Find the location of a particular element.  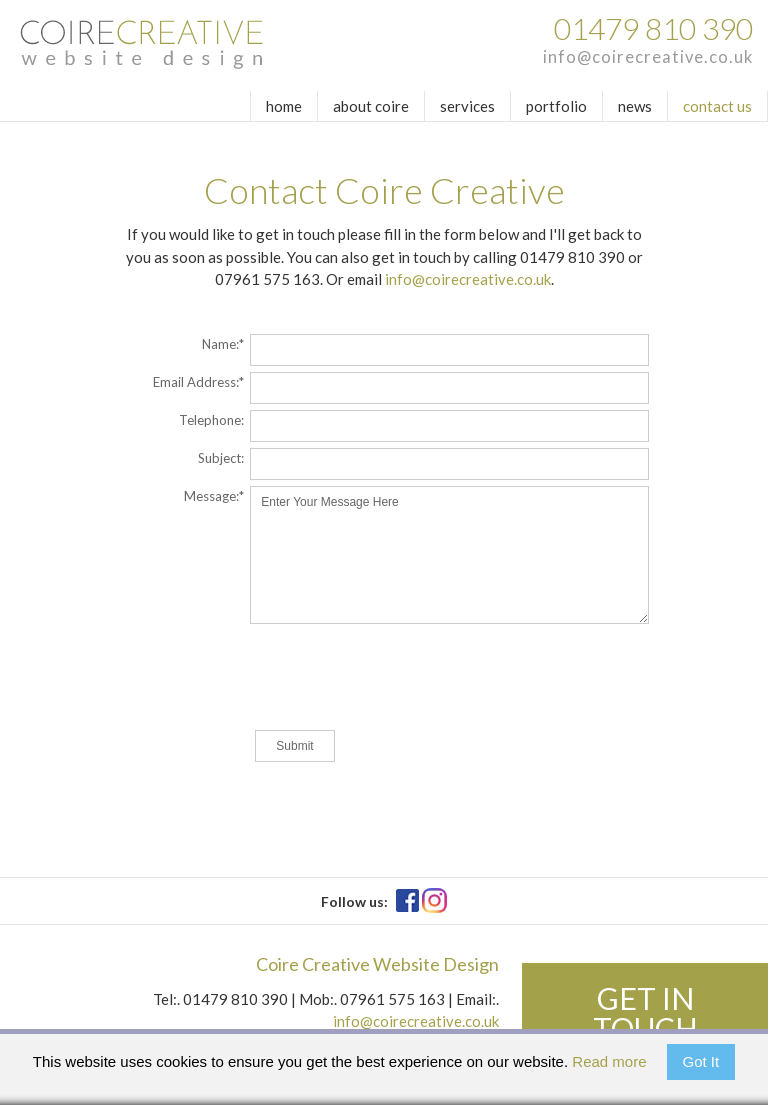

Subject: is located at coordinates (221, 457).